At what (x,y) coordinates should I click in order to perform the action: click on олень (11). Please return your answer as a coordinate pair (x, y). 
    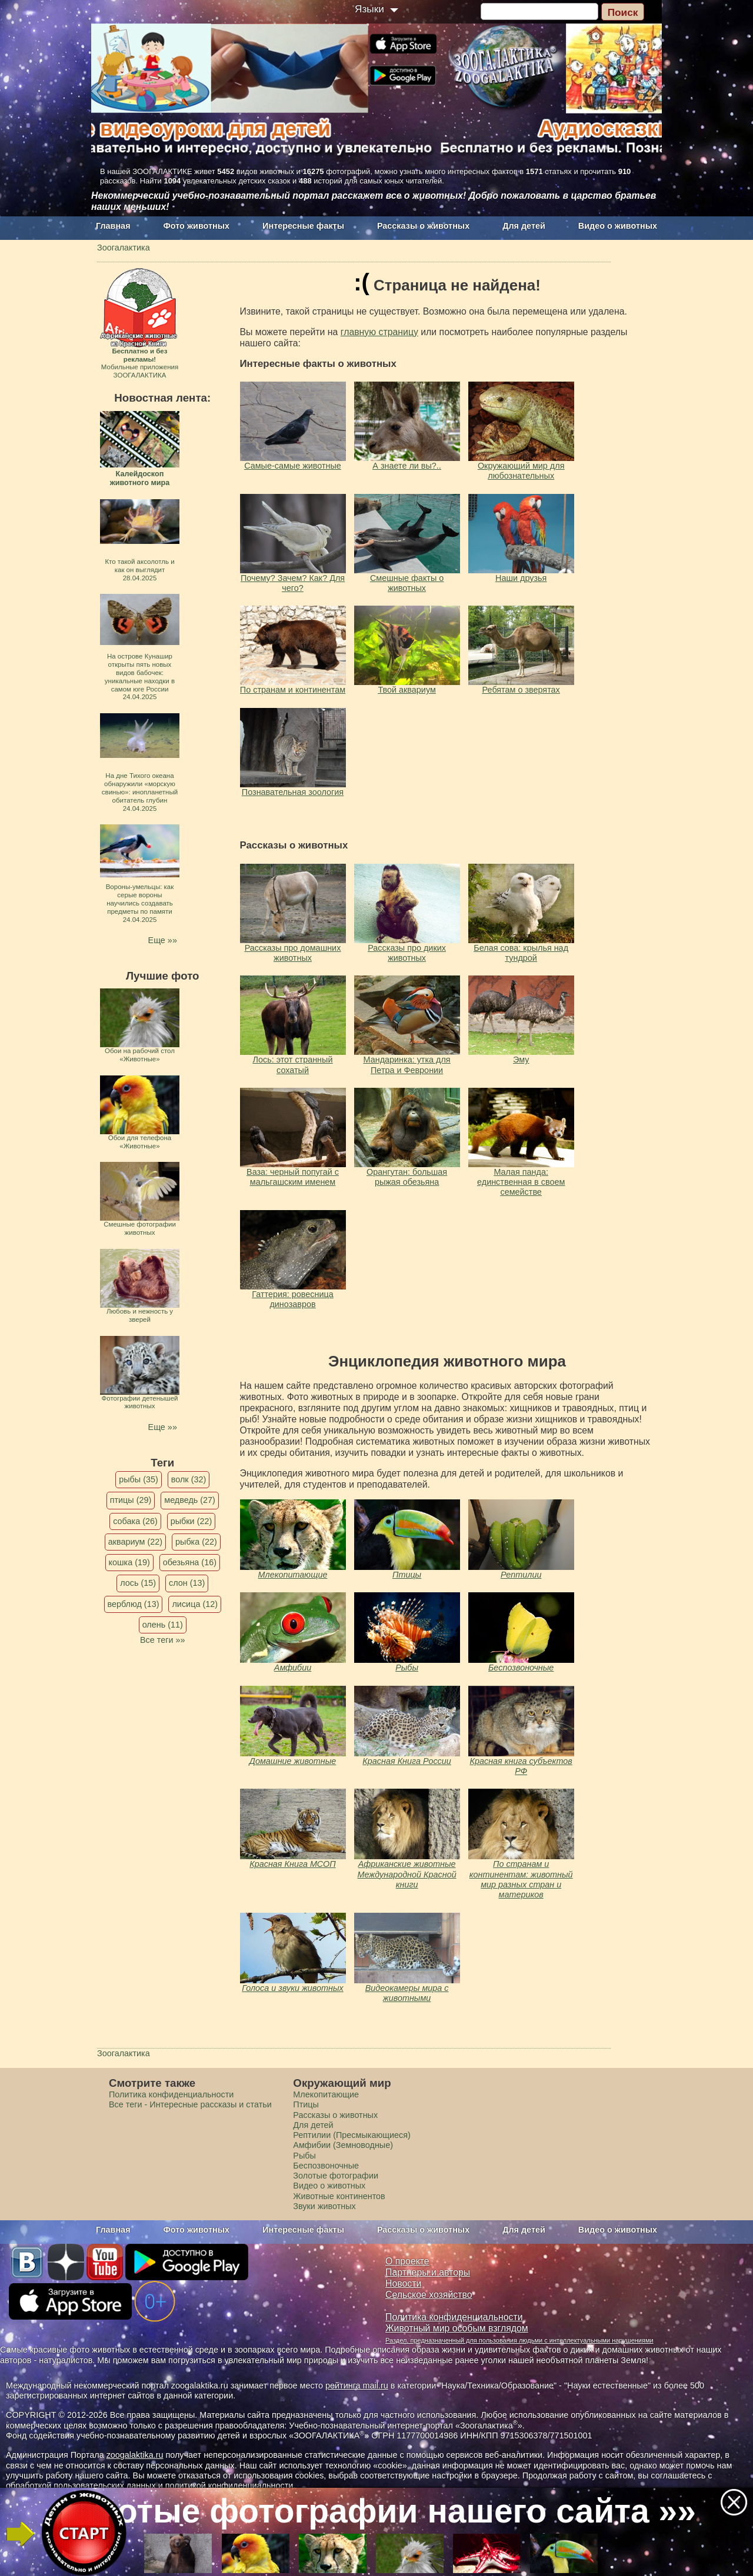
    Looking at the image, I should click on (162, 1624).